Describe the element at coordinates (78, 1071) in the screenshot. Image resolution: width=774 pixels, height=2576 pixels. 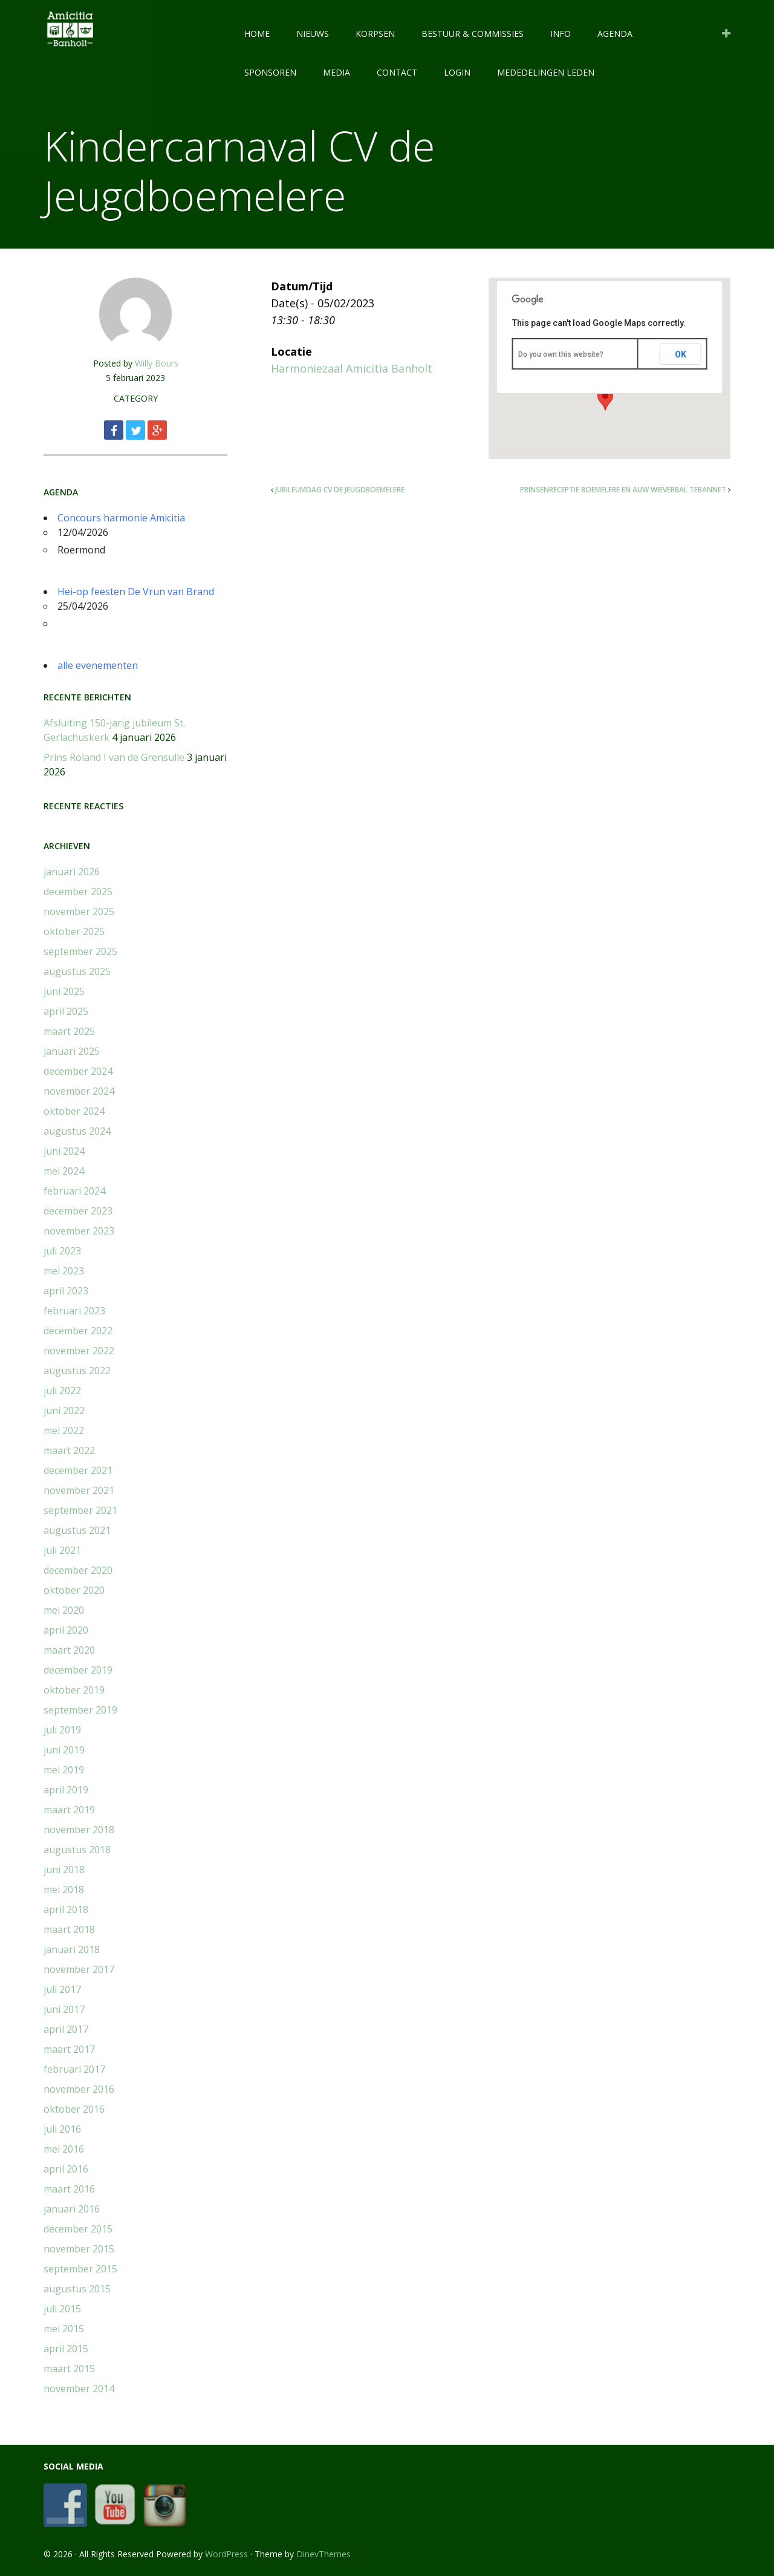
I see `december 2024` at that location.